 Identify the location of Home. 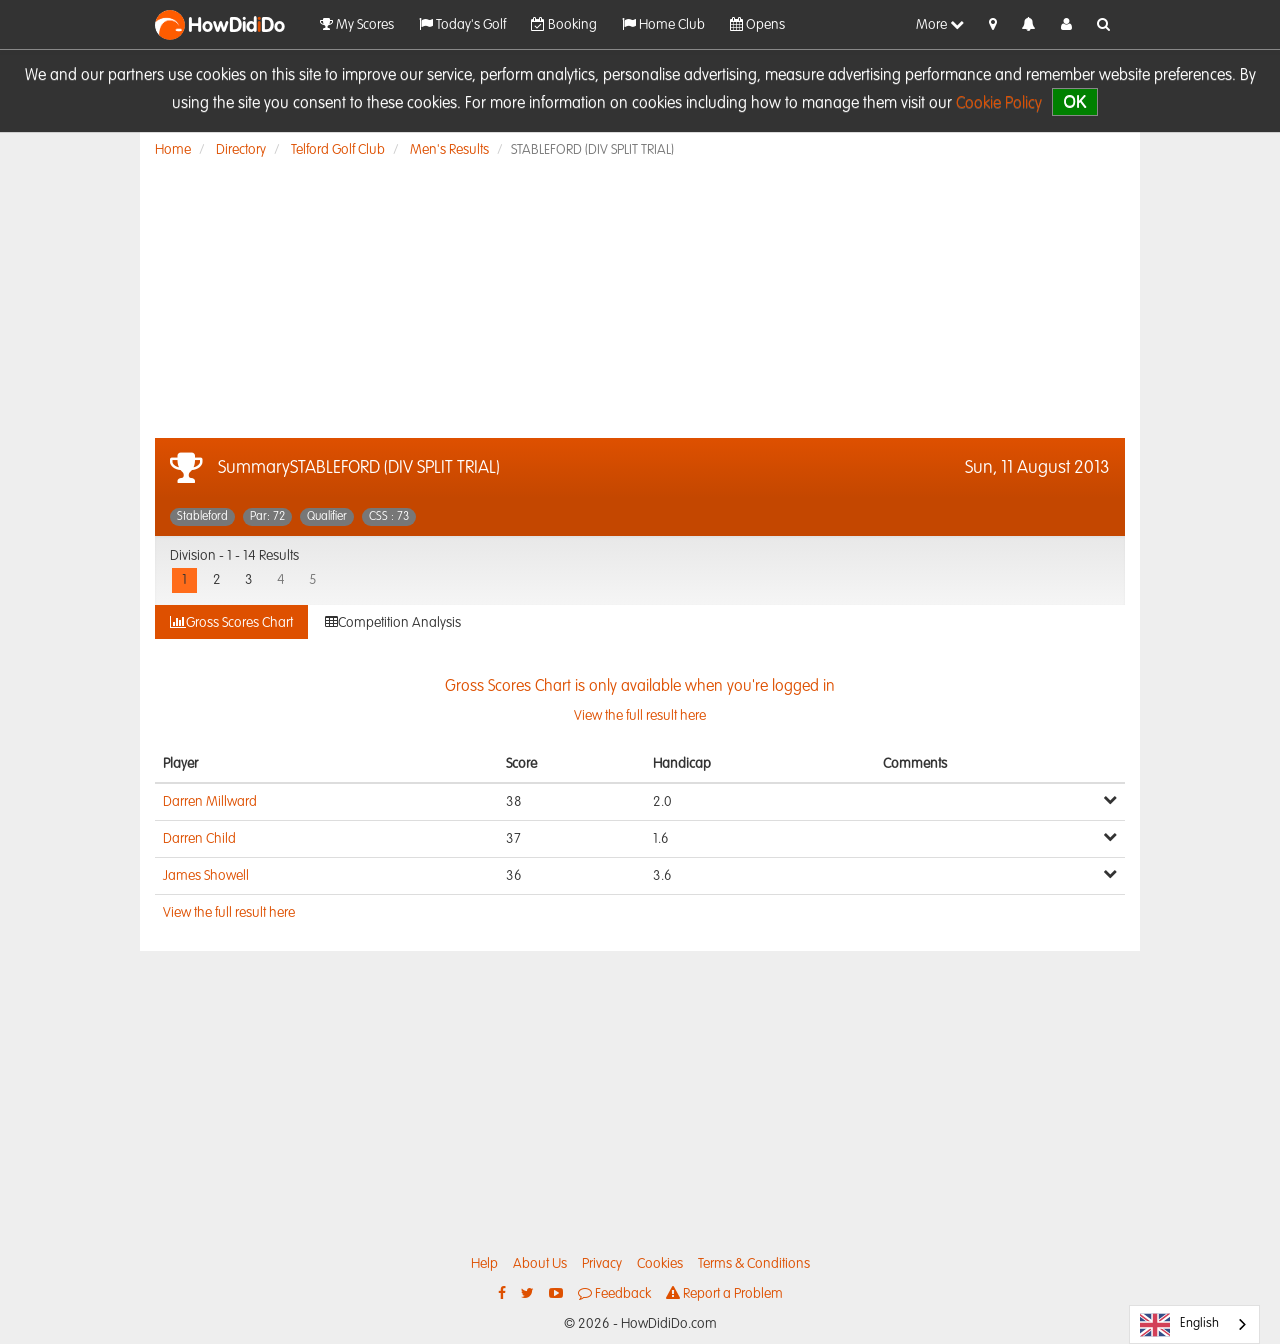
(173, 150).